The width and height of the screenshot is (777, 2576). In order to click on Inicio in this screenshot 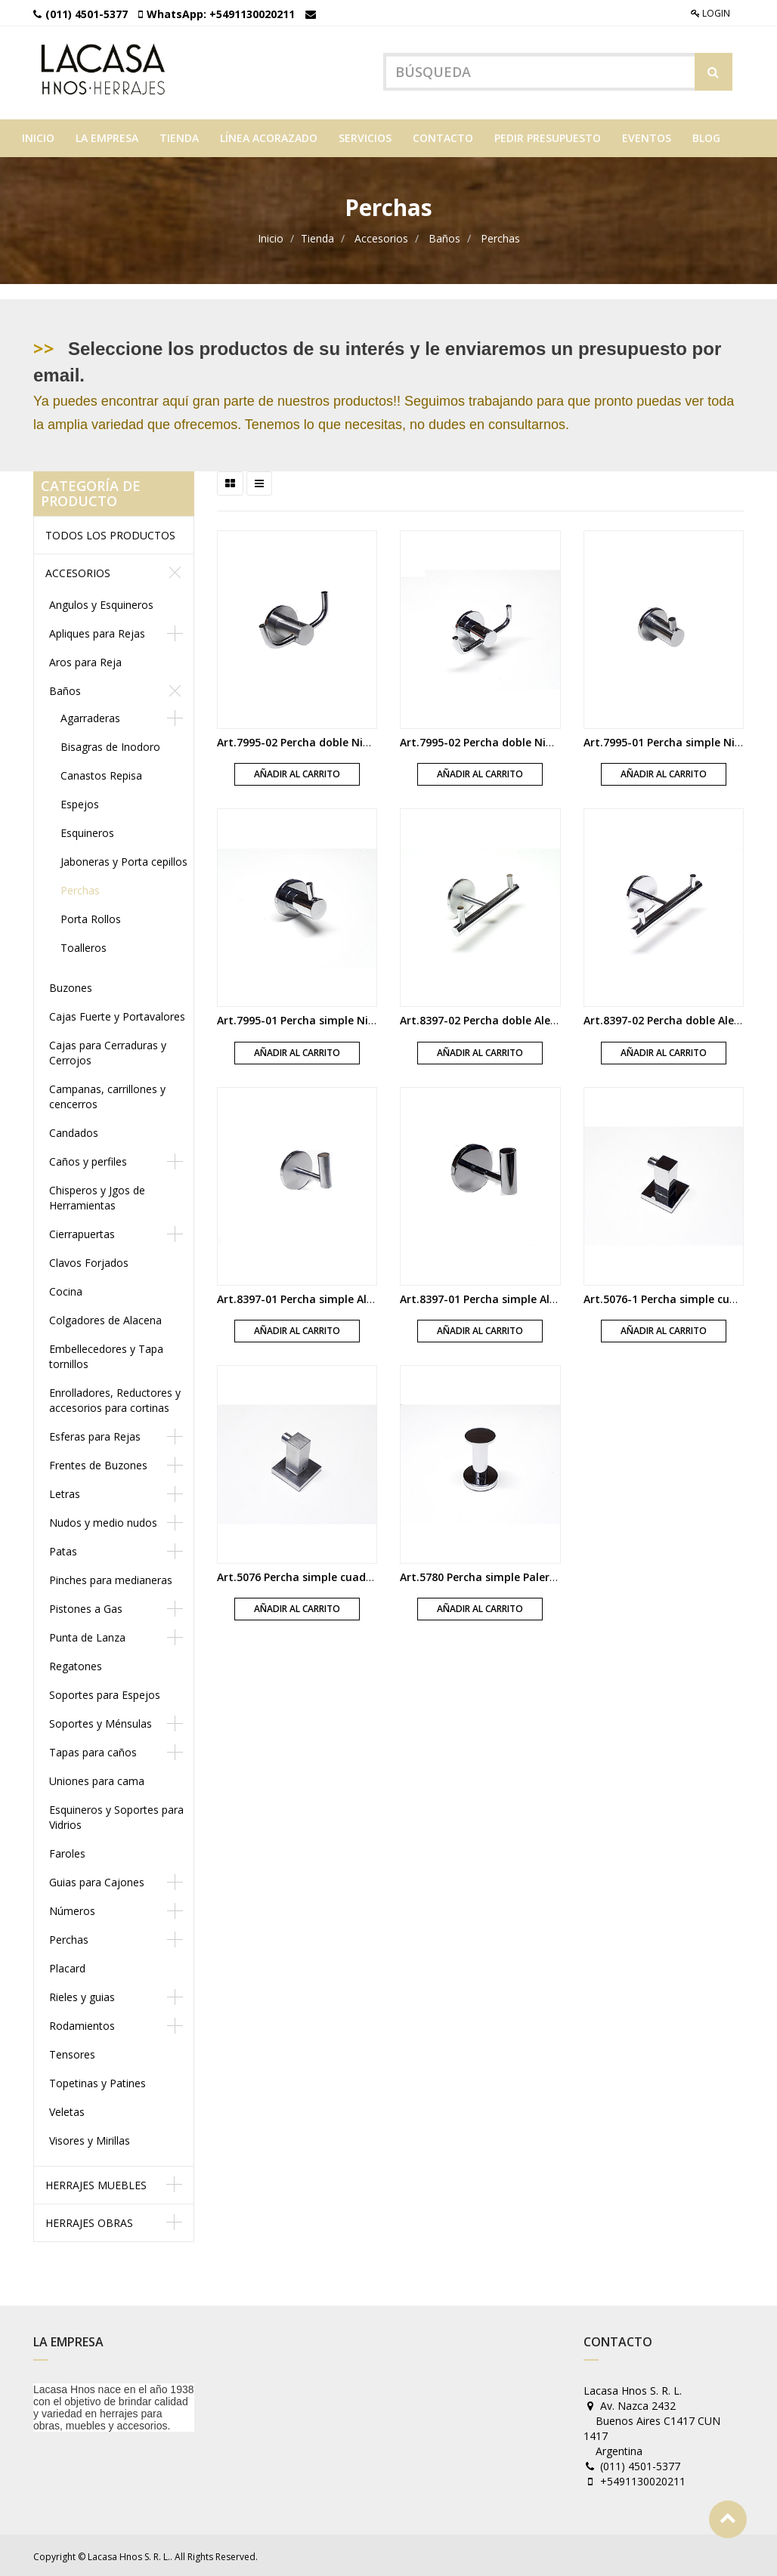, I will do `click(270, 236)`.